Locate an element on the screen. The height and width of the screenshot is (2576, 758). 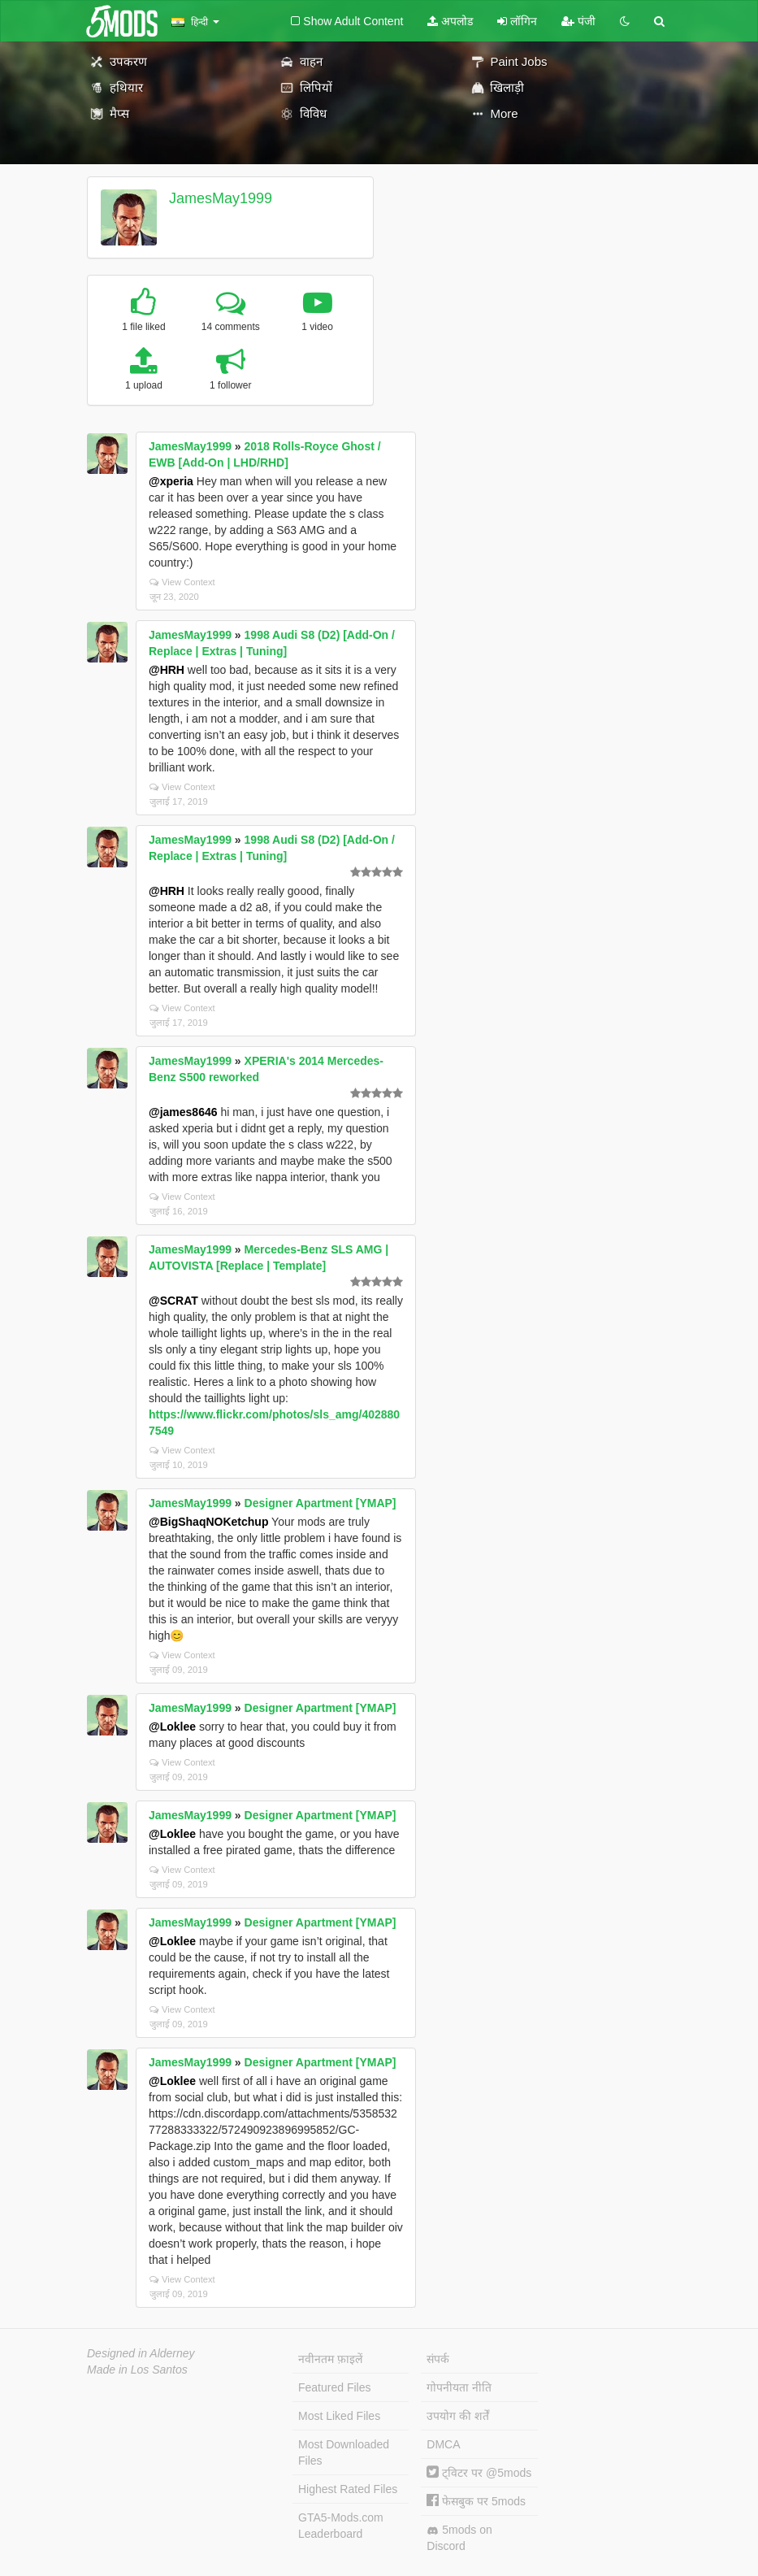
@Loklee is located at coordinates (172, 1726).